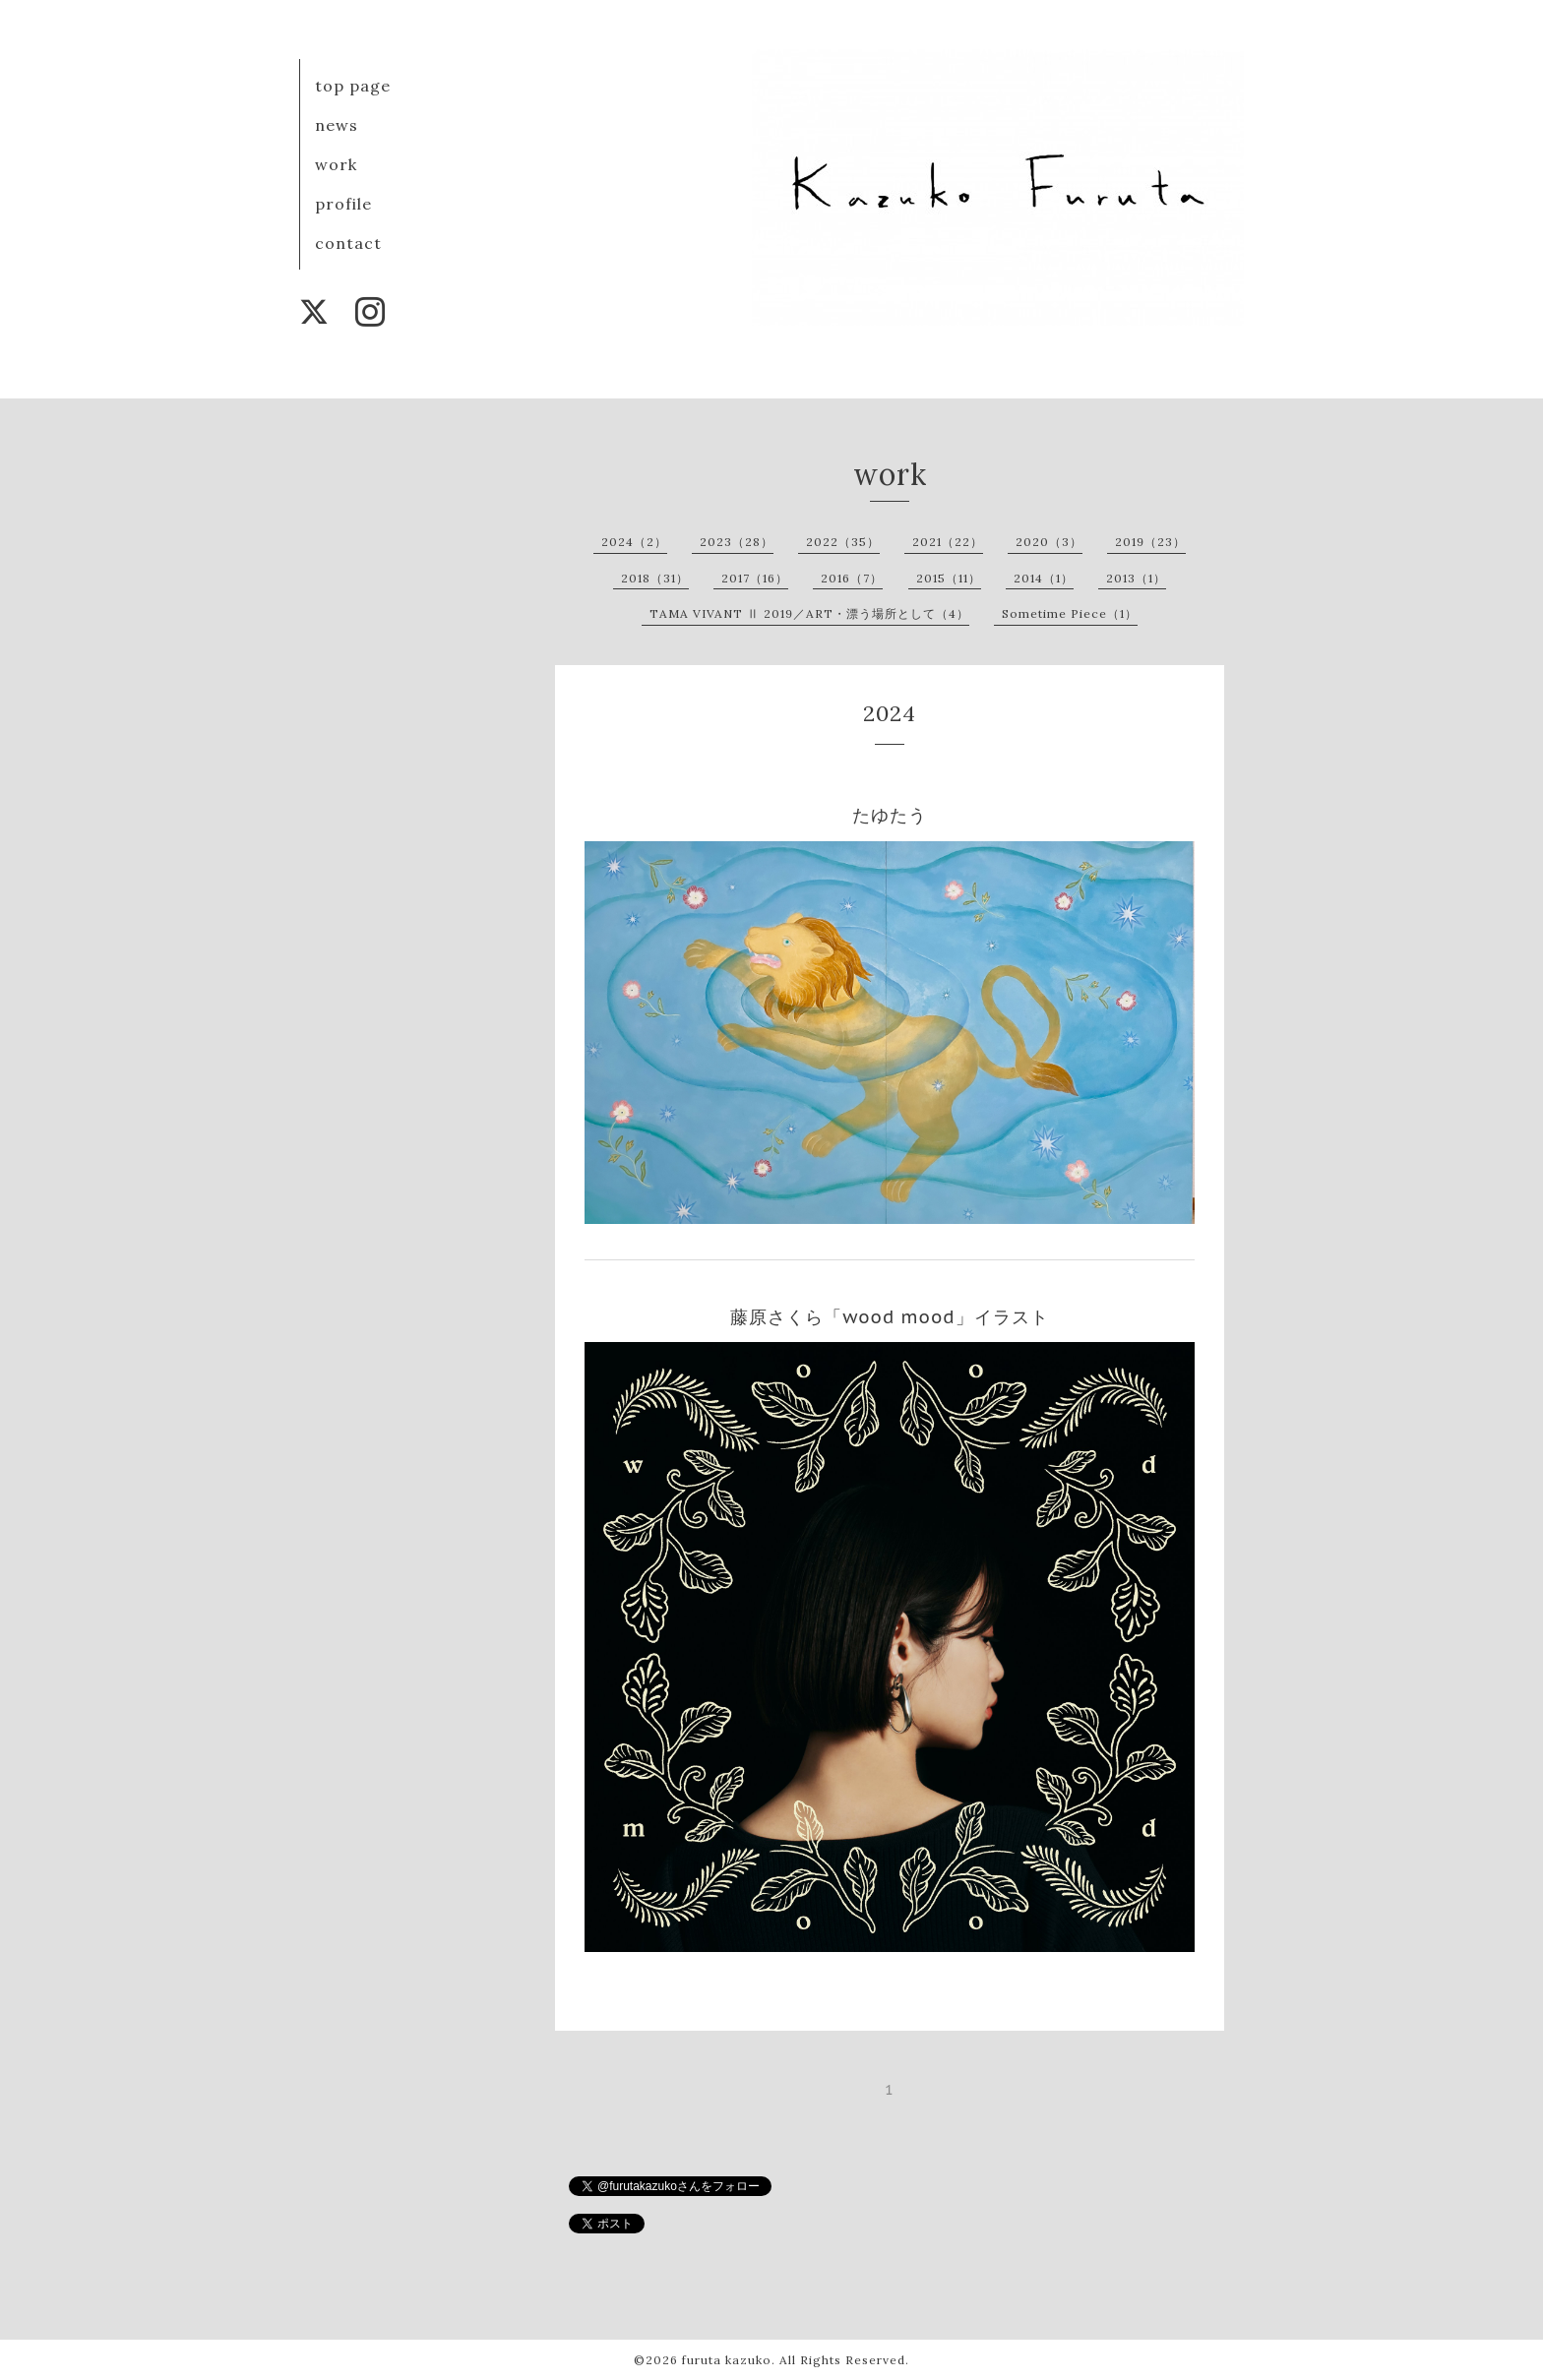 The image size is (1543, 2380). What do you see at coordinates (348, 243) in the screenshot?
I see `contact` at bounding box center [348, 243].